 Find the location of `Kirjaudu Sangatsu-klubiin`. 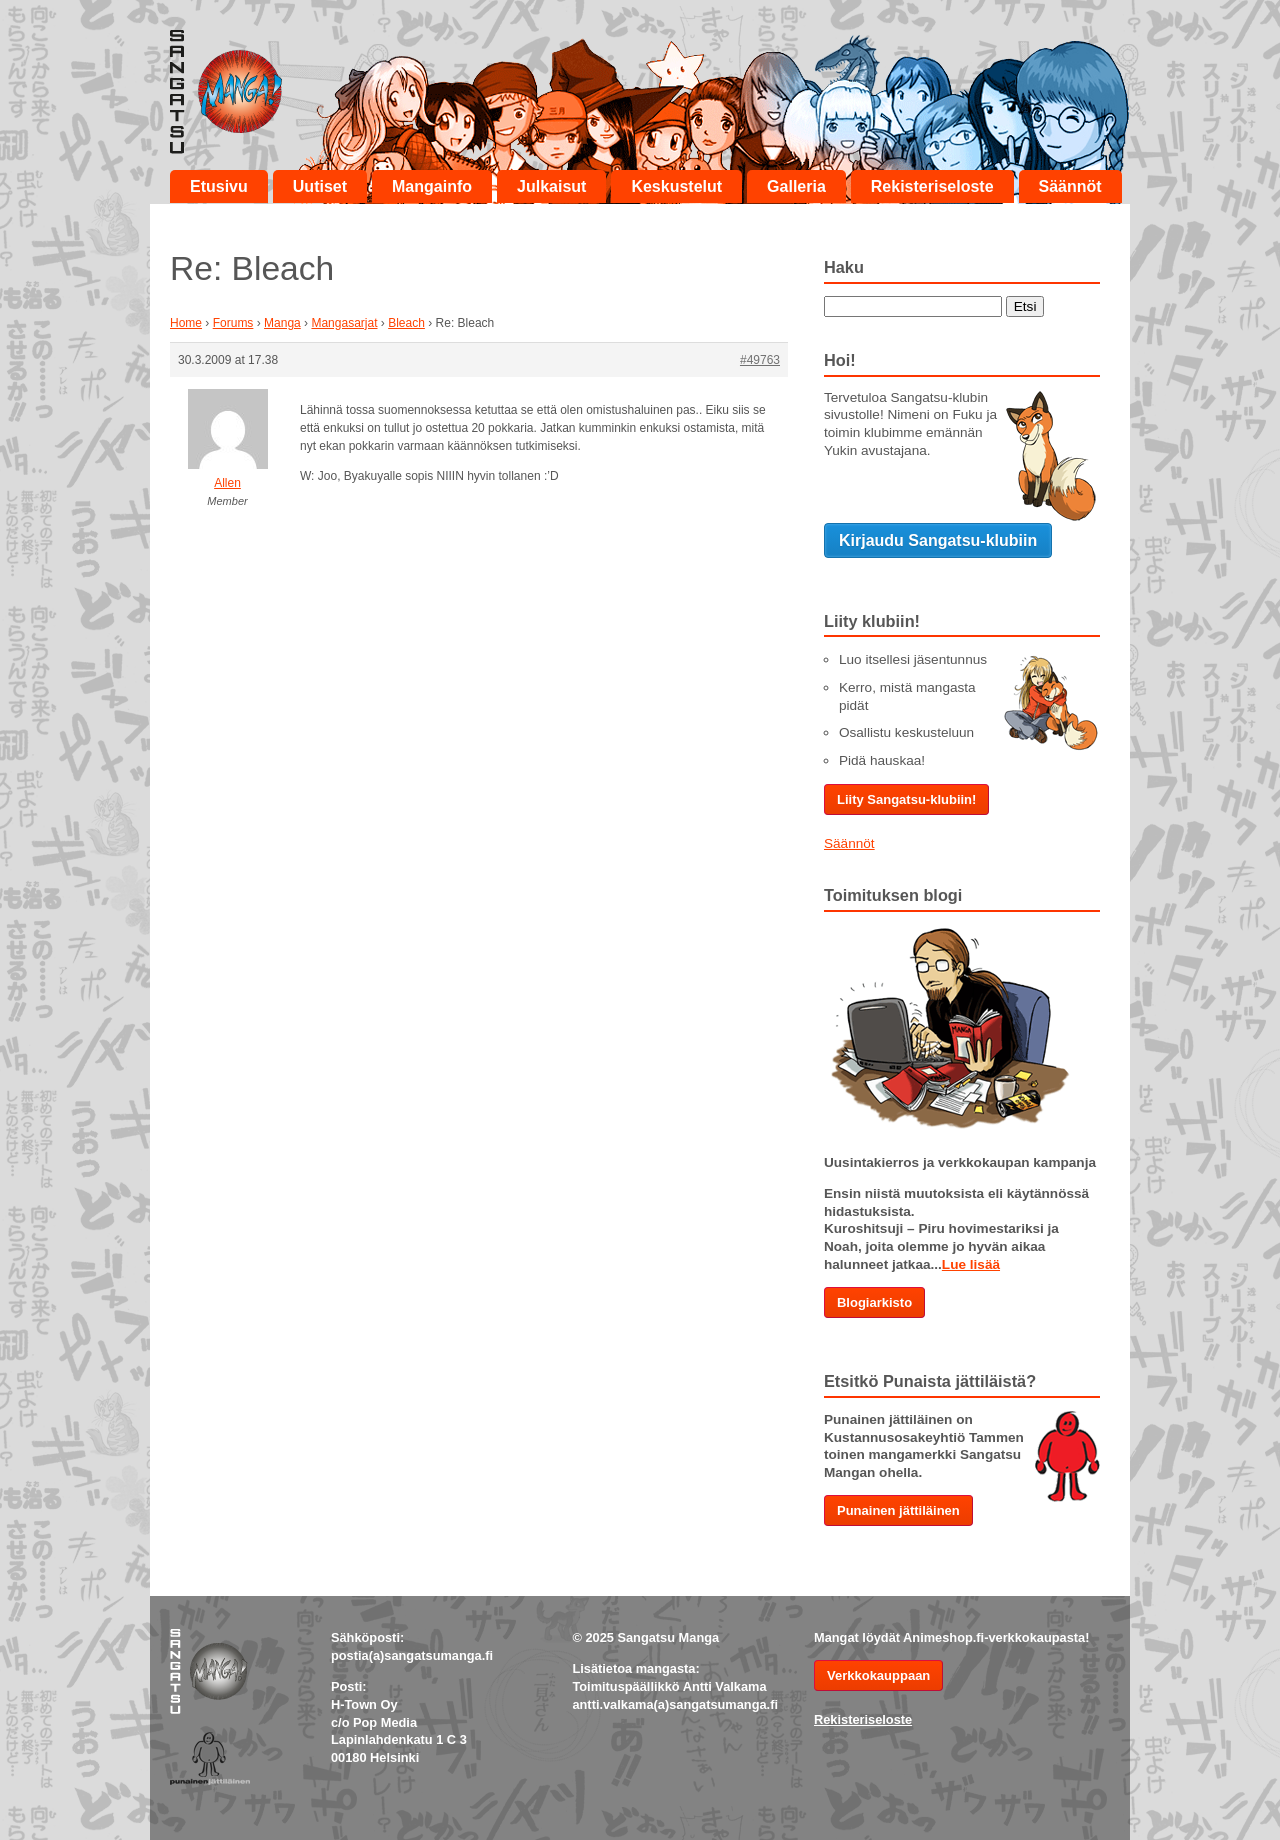

Kirjaudu Sangatsu-klubiin is located at coordinates (938, 540).